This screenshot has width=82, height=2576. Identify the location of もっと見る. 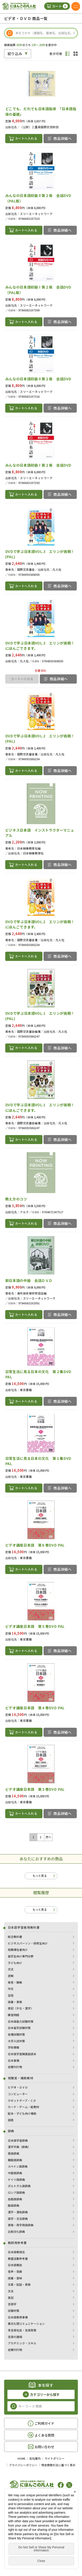
(40, 1876).